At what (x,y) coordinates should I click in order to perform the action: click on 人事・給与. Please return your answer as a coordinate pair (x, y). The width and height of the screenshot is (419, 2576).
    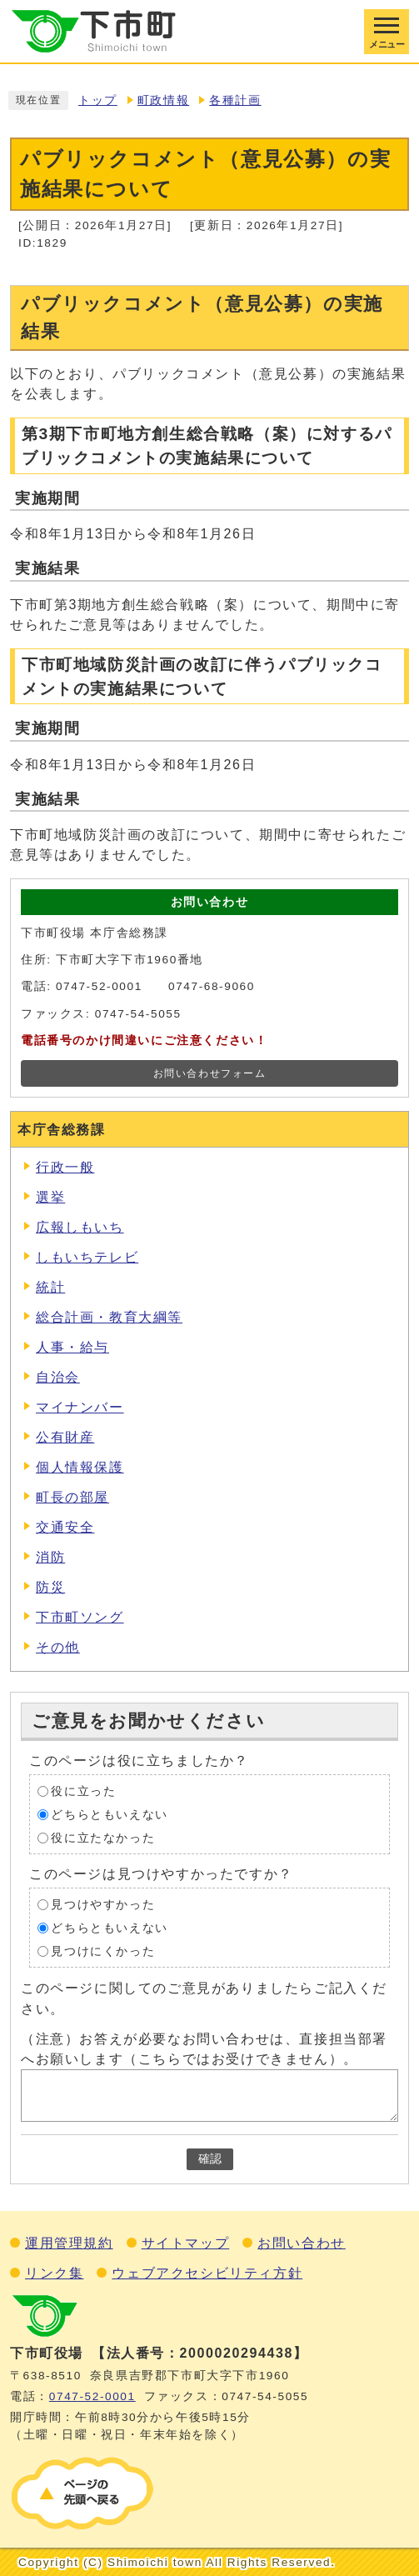
    Looking at the image, I should click on (72, 1347).